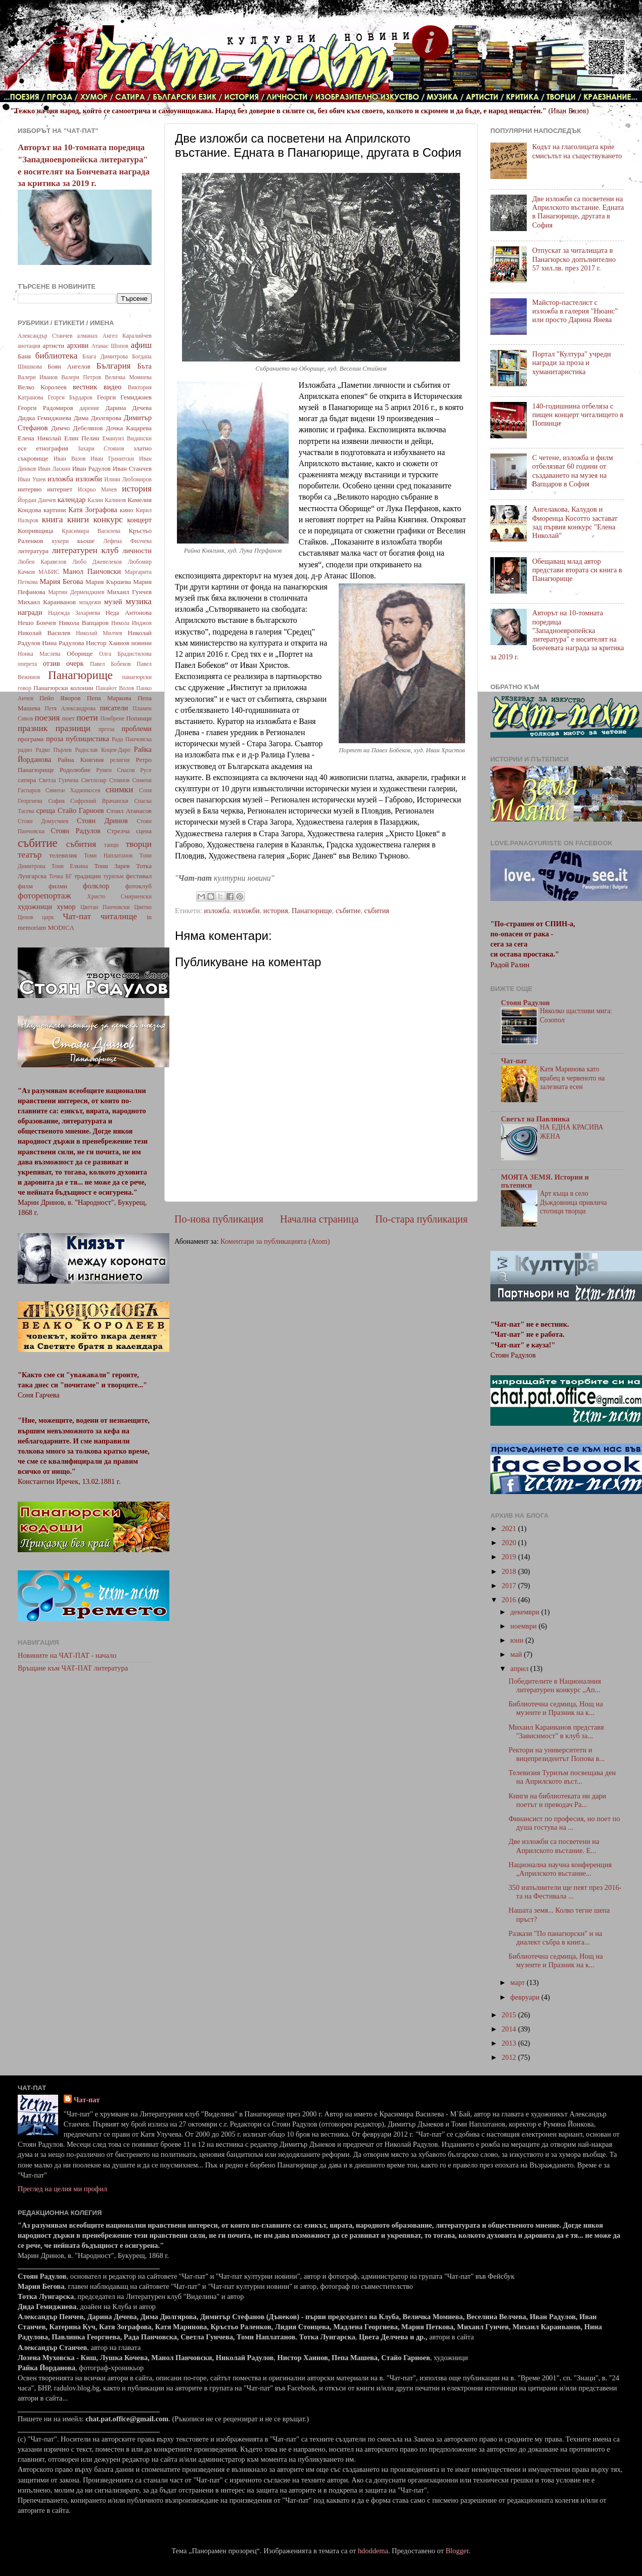 Image resolution: width=642 pixels, height=2576 pixels. I want to click on Емануил Видински, so click(127, 438).